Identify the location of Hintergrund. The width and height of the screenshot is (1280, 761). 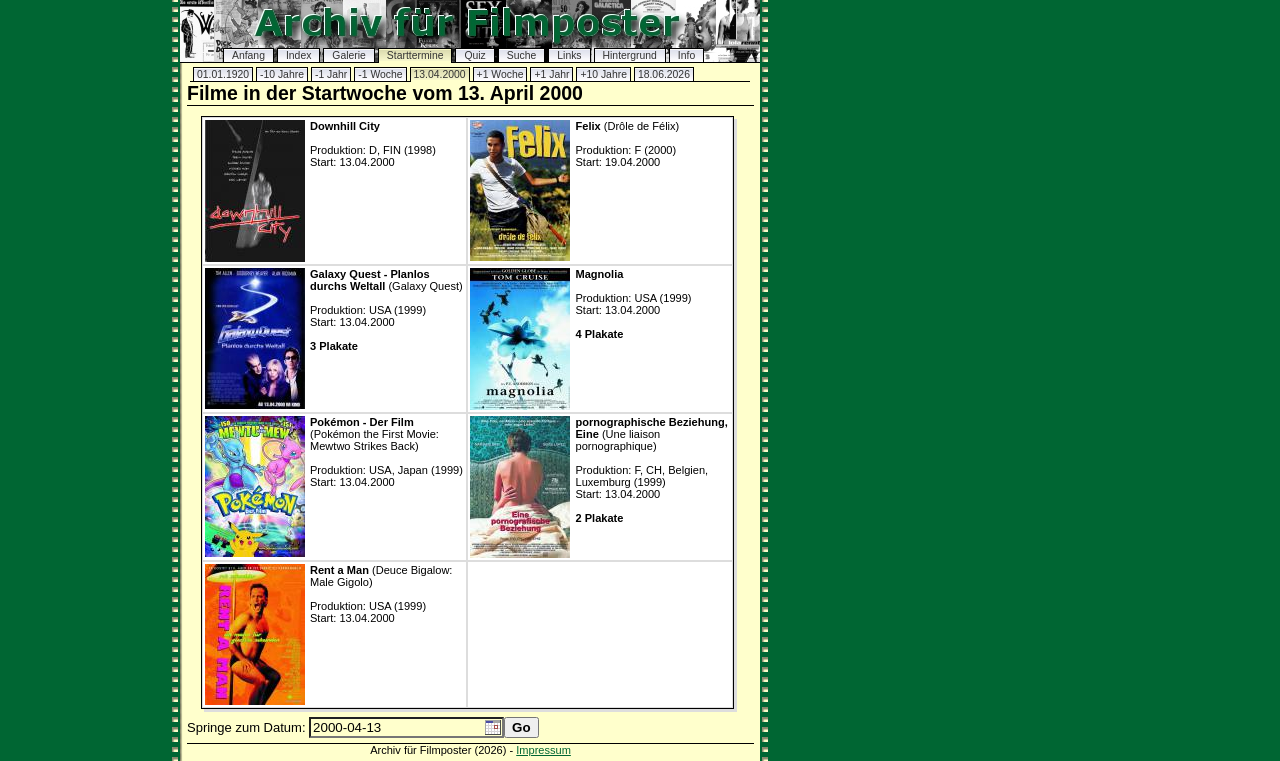
(630, 55).